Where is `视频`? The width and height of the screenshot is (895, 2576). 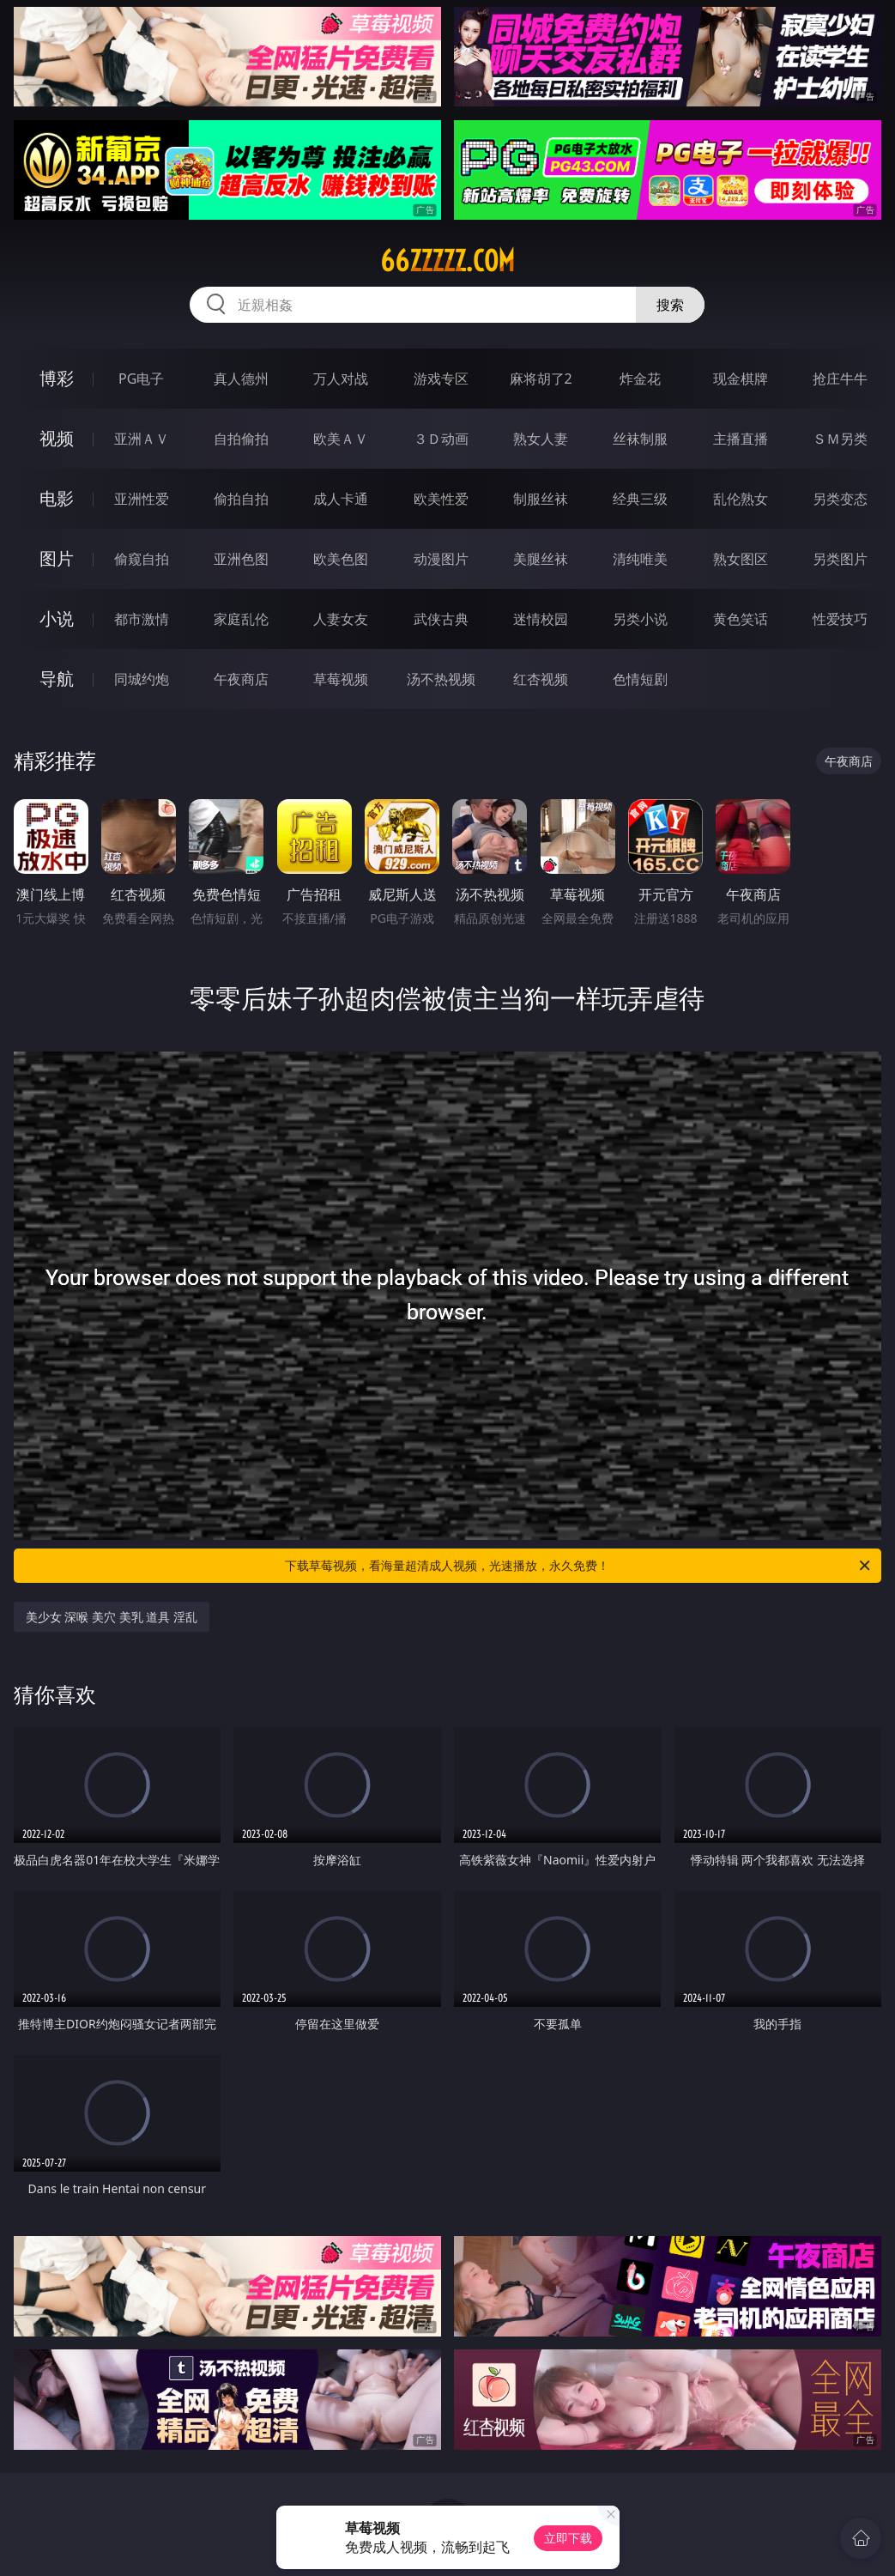
视频 is located at coordinates (56, 438).